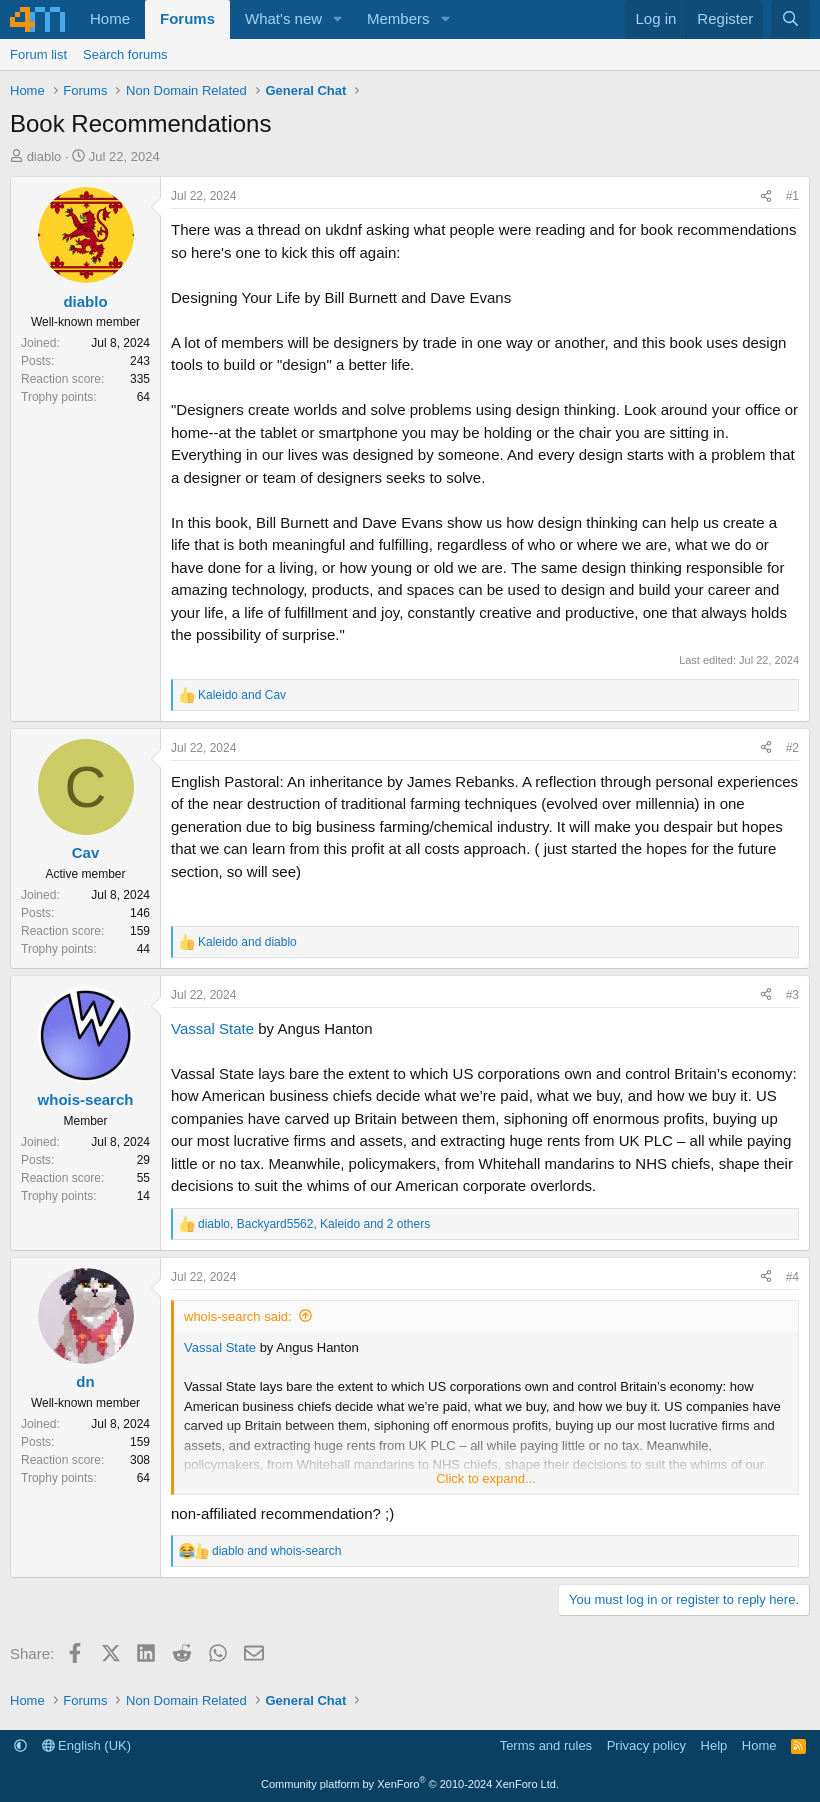 This screenshot has width=820, height=1802. What do you see at coordinates (125, 54) in the screenshot?
I see `Search forums` at bounding box center [125, 54].